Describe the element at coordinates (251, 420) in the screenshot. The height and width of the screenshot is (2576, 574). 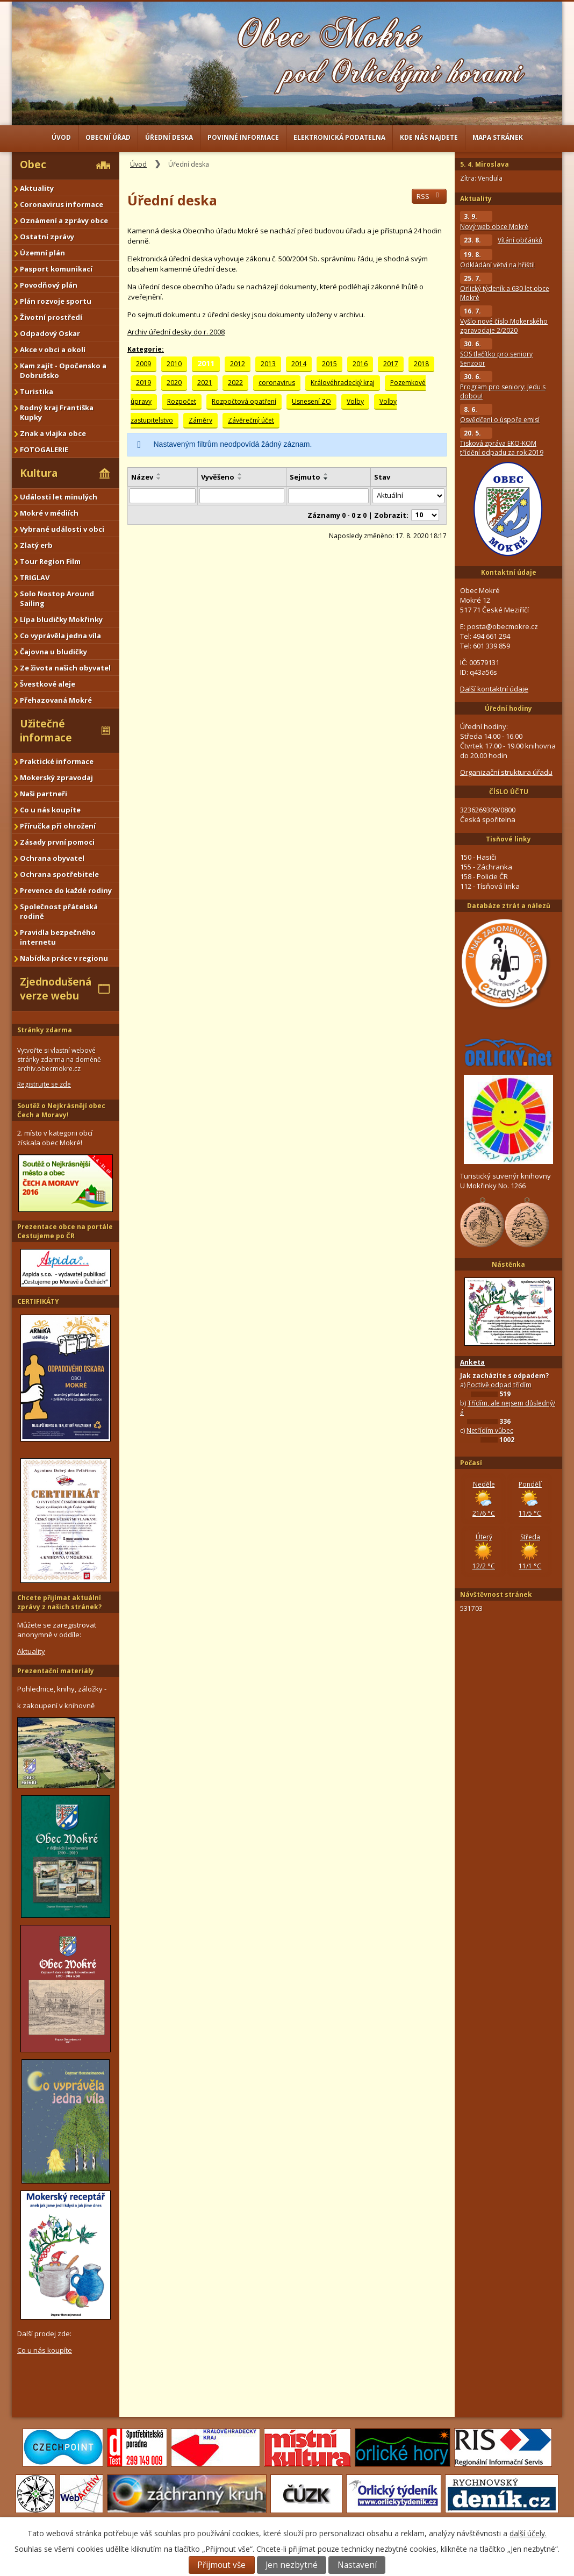
I see `Závěrečný účet` at that location.